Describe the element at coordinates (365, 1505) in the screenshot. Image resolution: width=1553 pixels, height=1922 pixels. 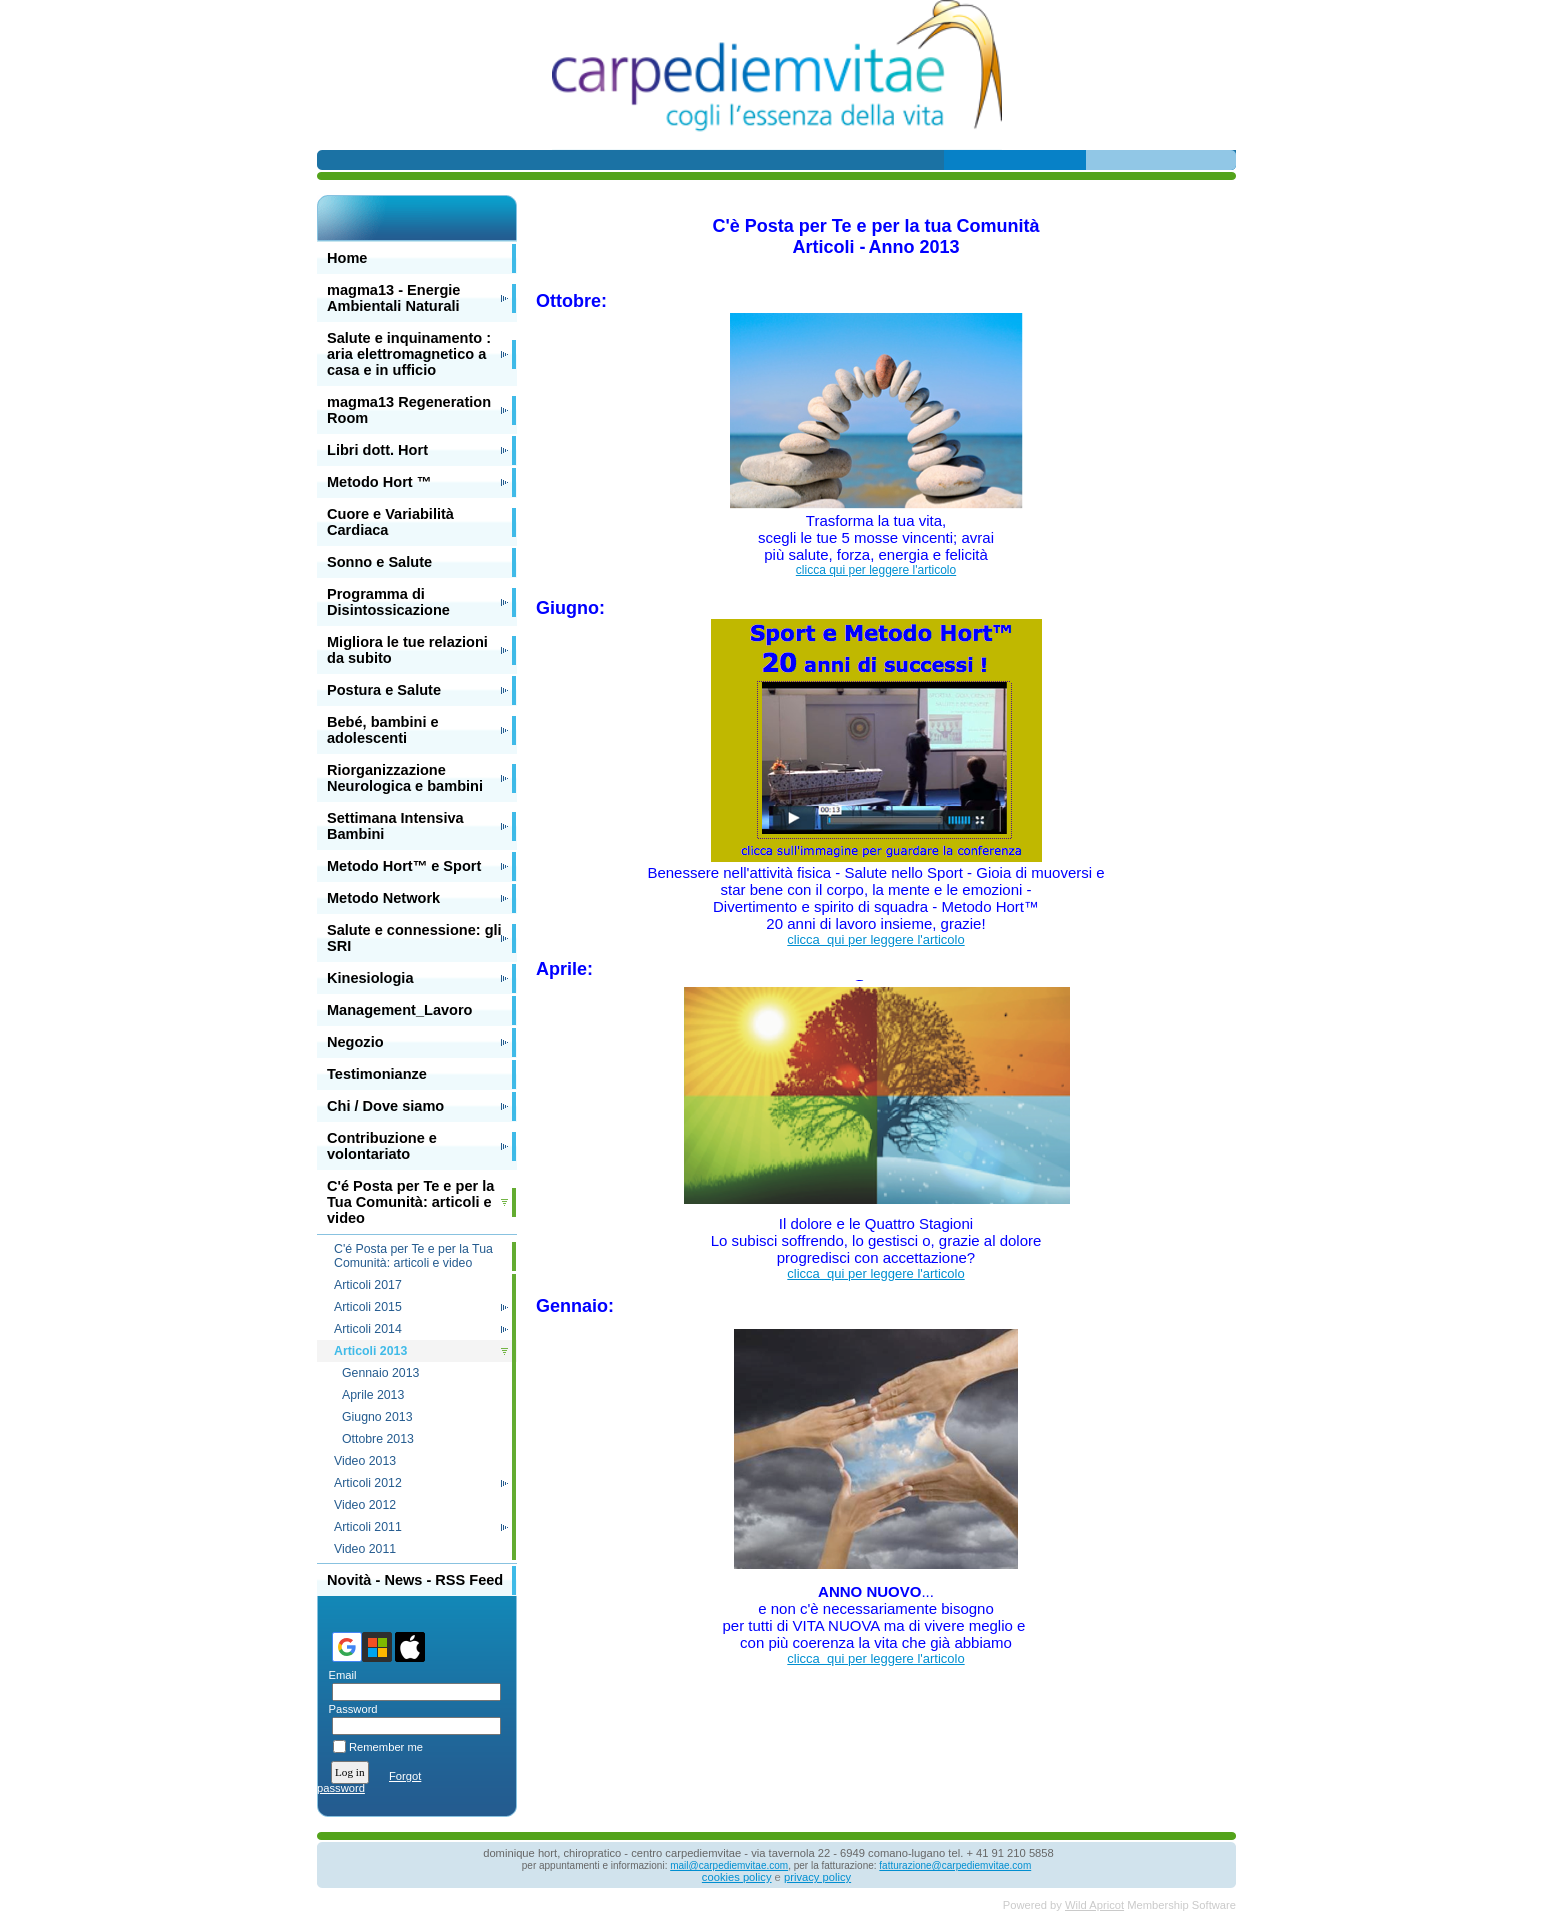
I see `Video 2012` at that location.